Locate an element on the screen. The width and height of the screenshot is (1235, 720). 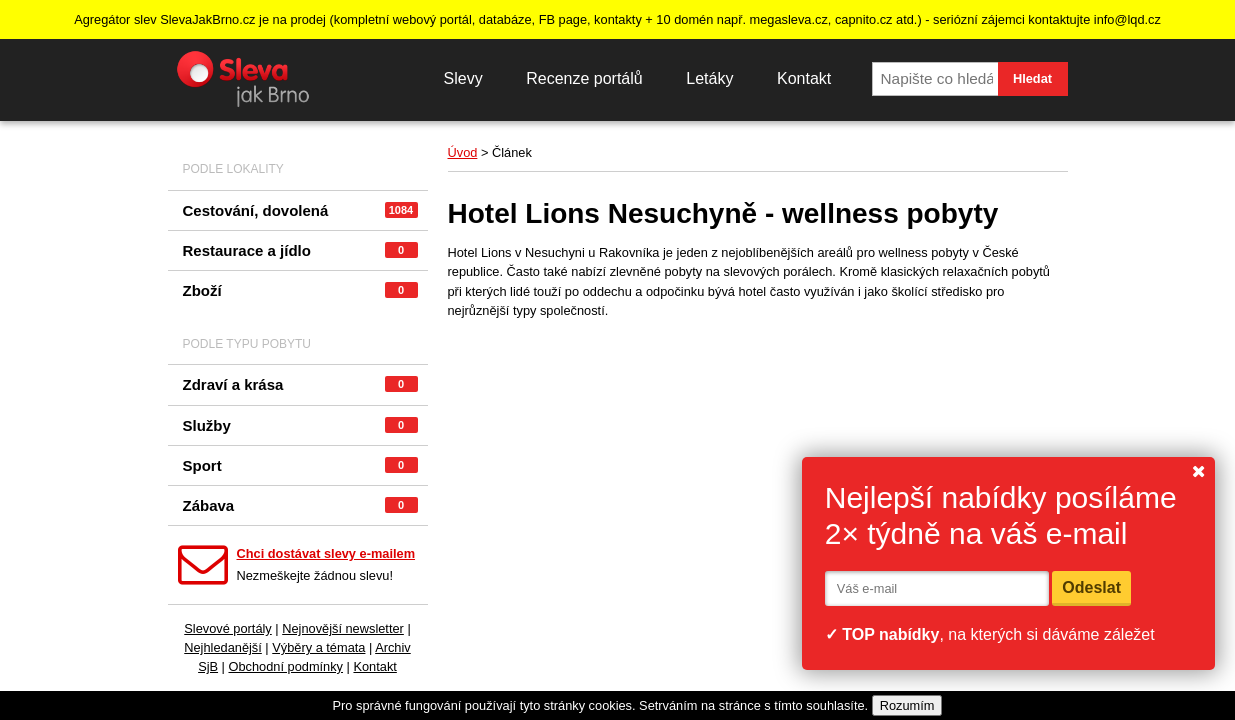
Letáky is located at coordinates (709, 78).